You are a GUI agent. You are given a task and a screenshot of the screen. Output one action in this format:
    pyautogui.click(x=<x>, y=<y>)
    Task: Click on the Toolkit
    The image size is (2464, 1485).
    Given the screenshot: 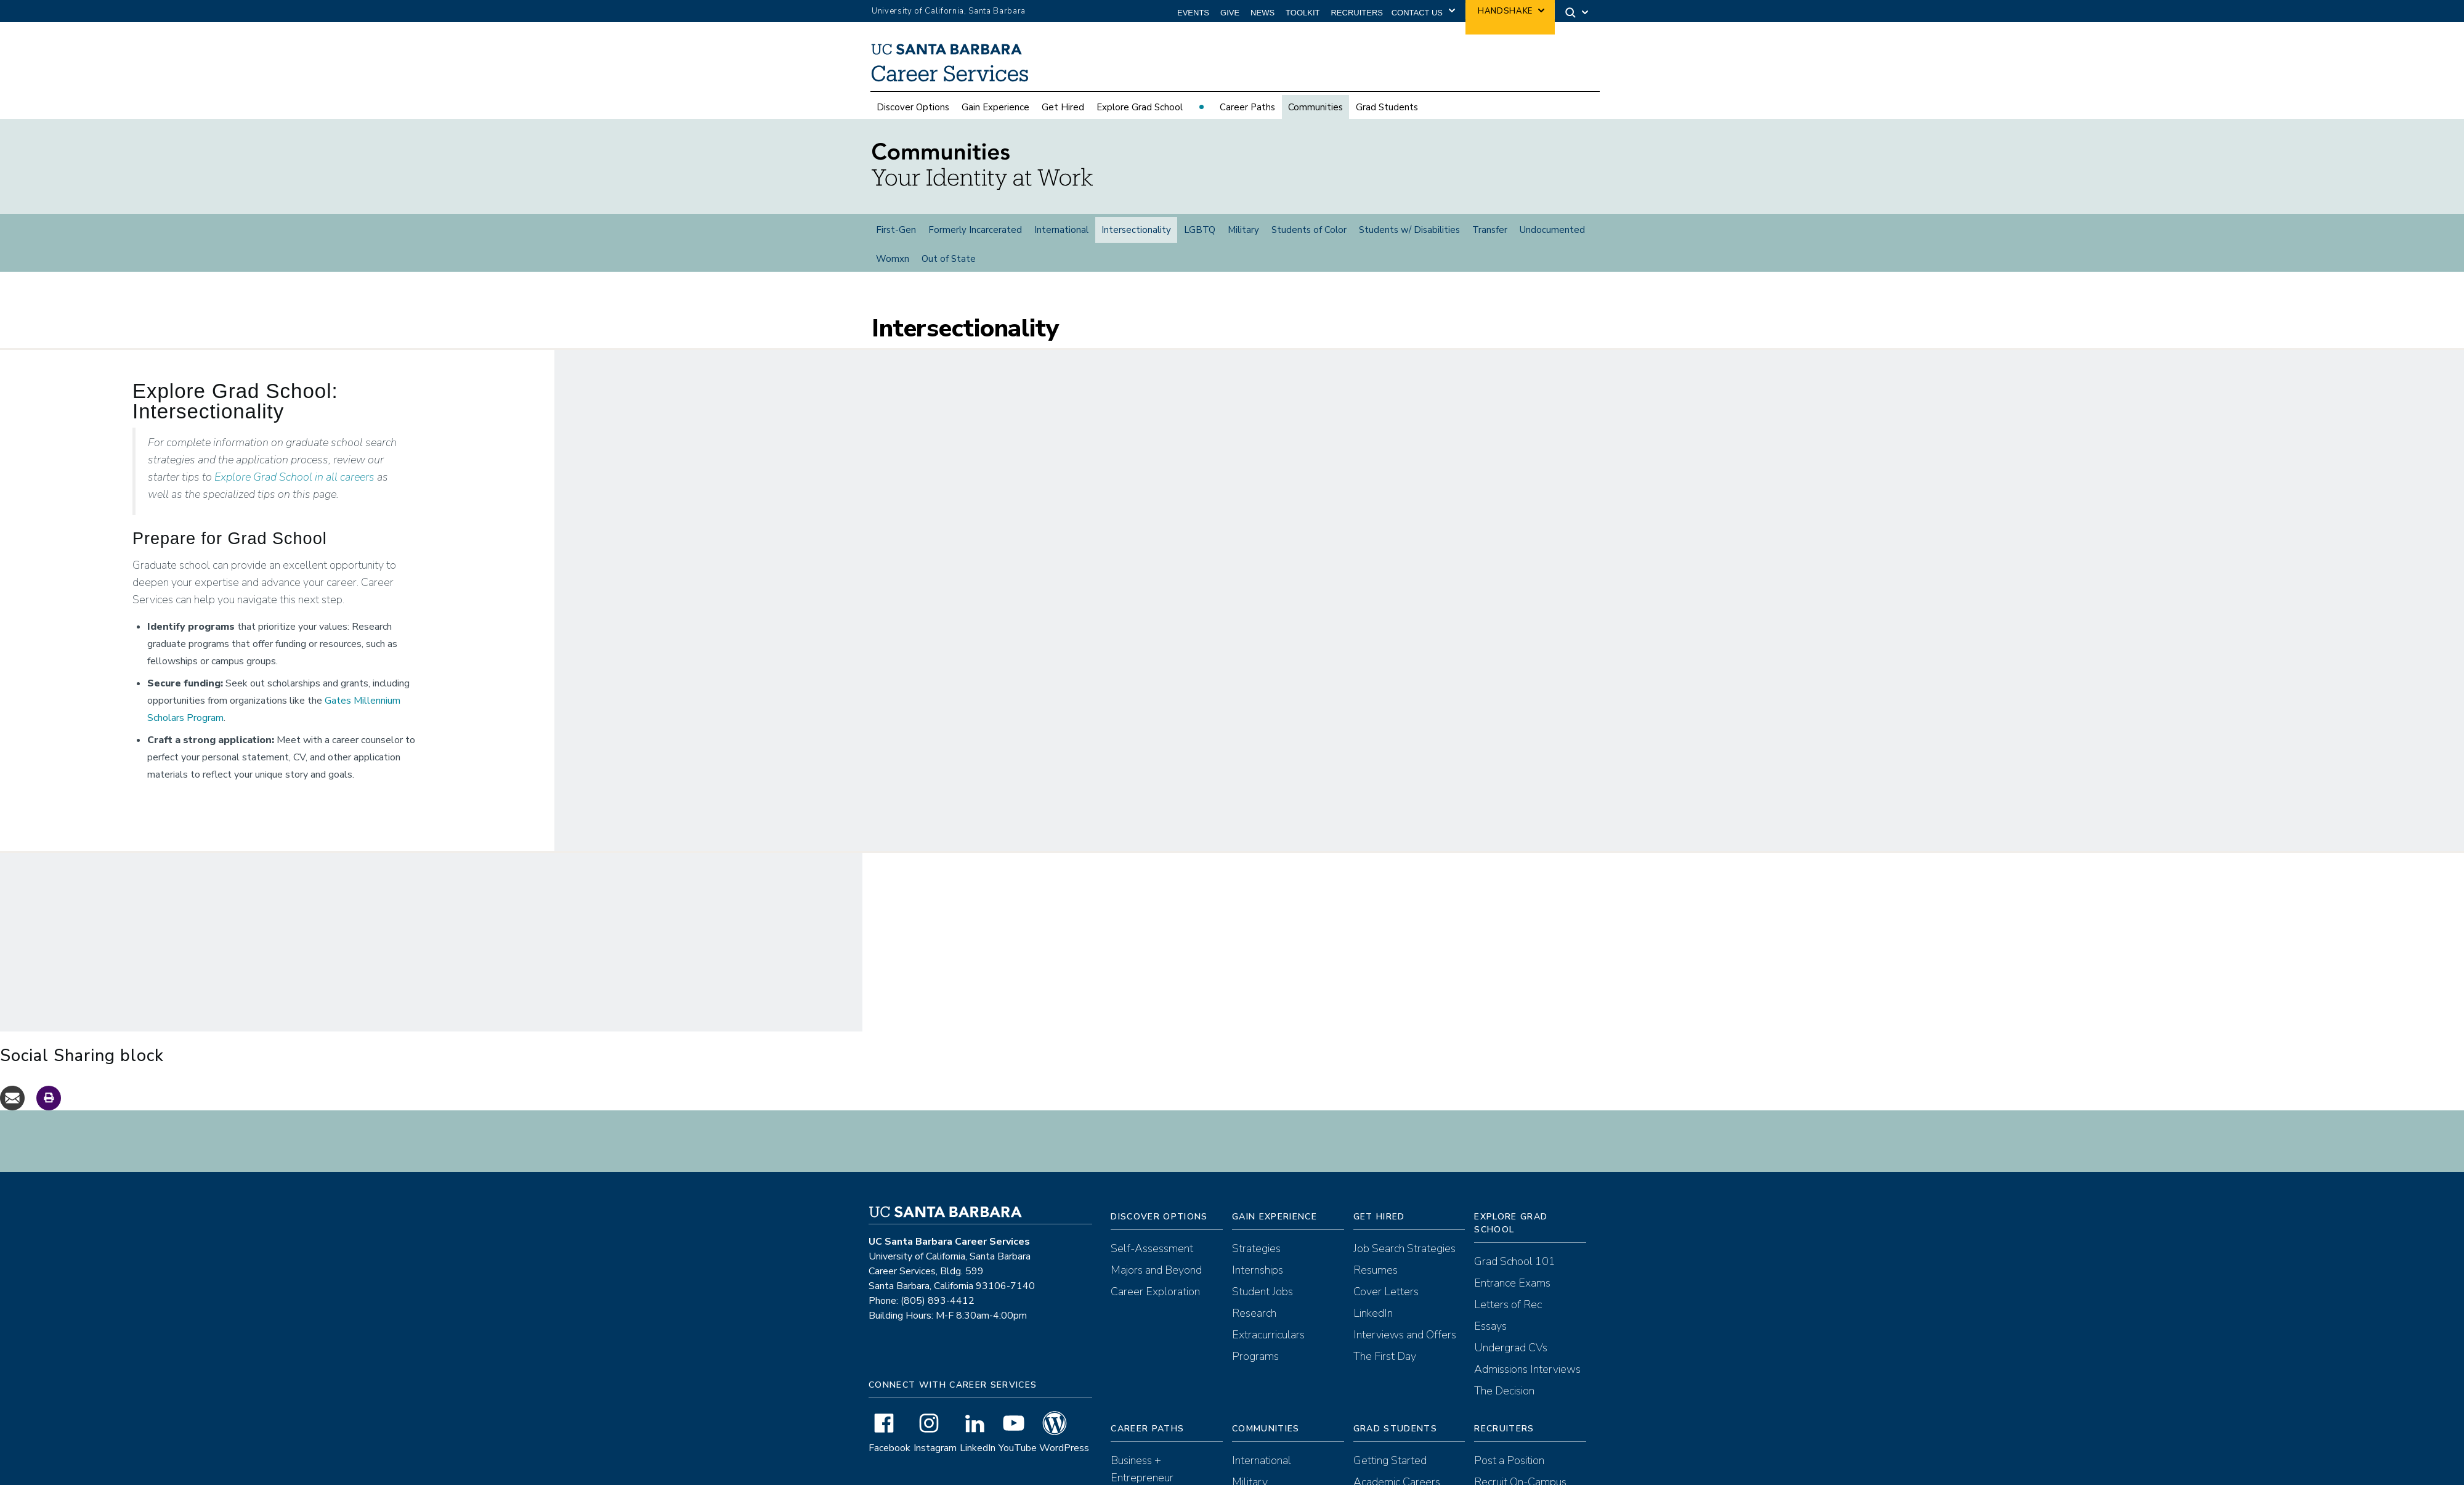 What is the action you would take?
    pyautogui.click(x=1302, y=12)
    